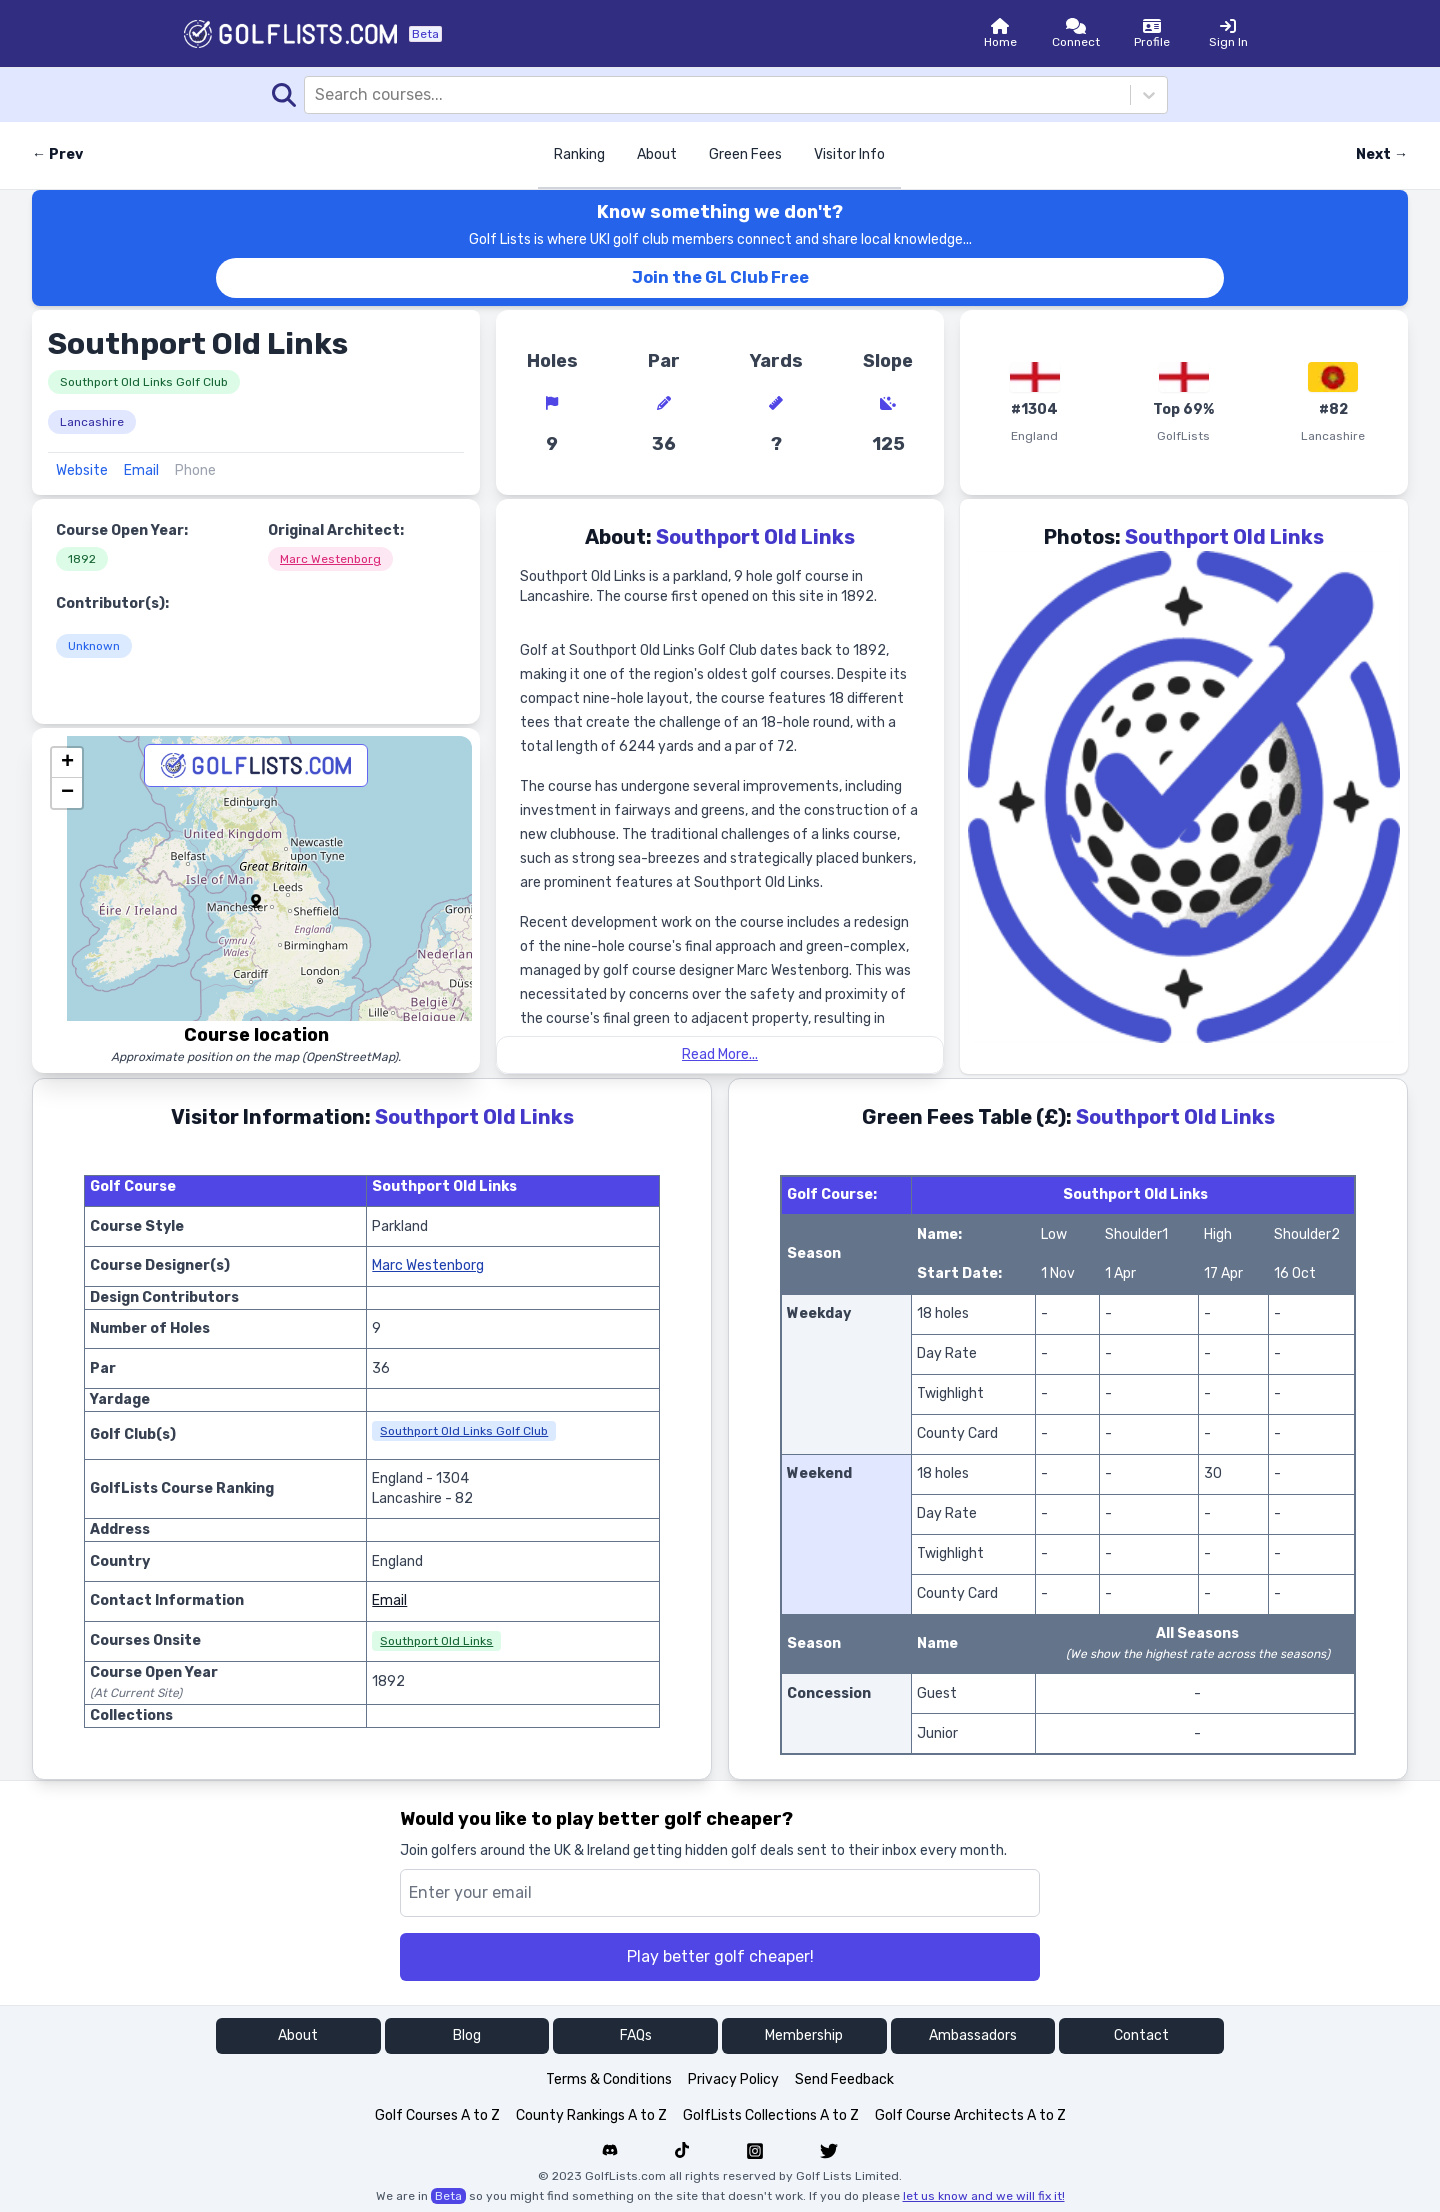  Describe the element at coordinates (657, 154) in the screenshot. I see `About` at that location.